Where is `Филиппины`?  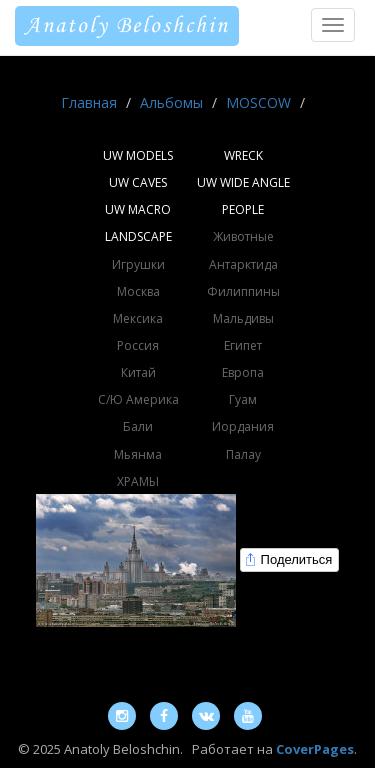 Филиппины is located at coordinates (243, 291).